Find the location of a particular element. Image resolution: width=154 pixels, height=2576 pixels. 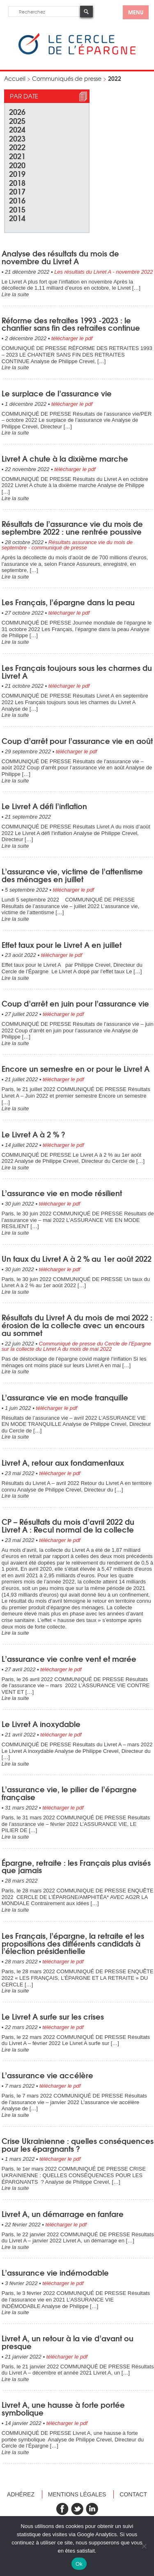

2018 is located at coordinates (17, 182).